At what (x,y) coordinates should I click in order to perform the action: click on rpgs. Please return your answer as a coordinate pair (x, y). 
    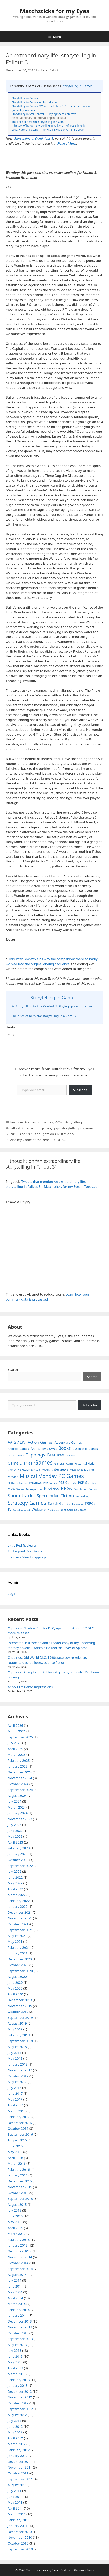
    Looking at the image, I should click on (56, 1128).